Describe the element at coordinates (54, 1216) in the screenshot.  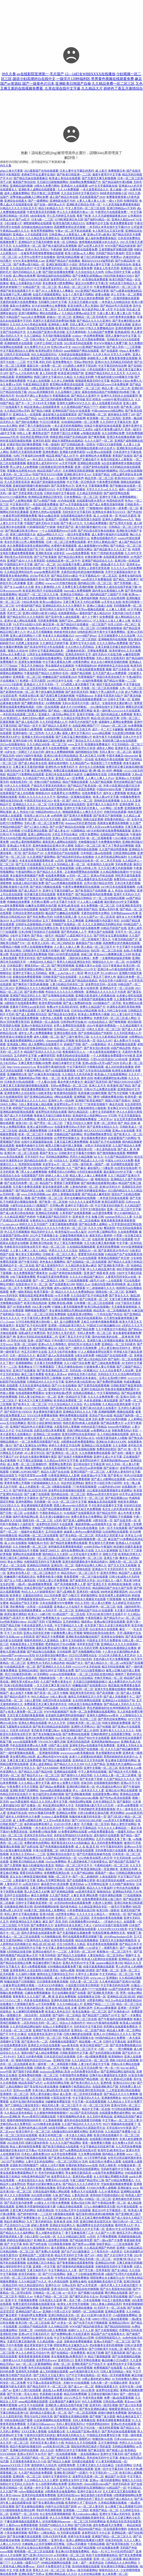
I see `午夜麻豆国产精品无码不卡` at that location.